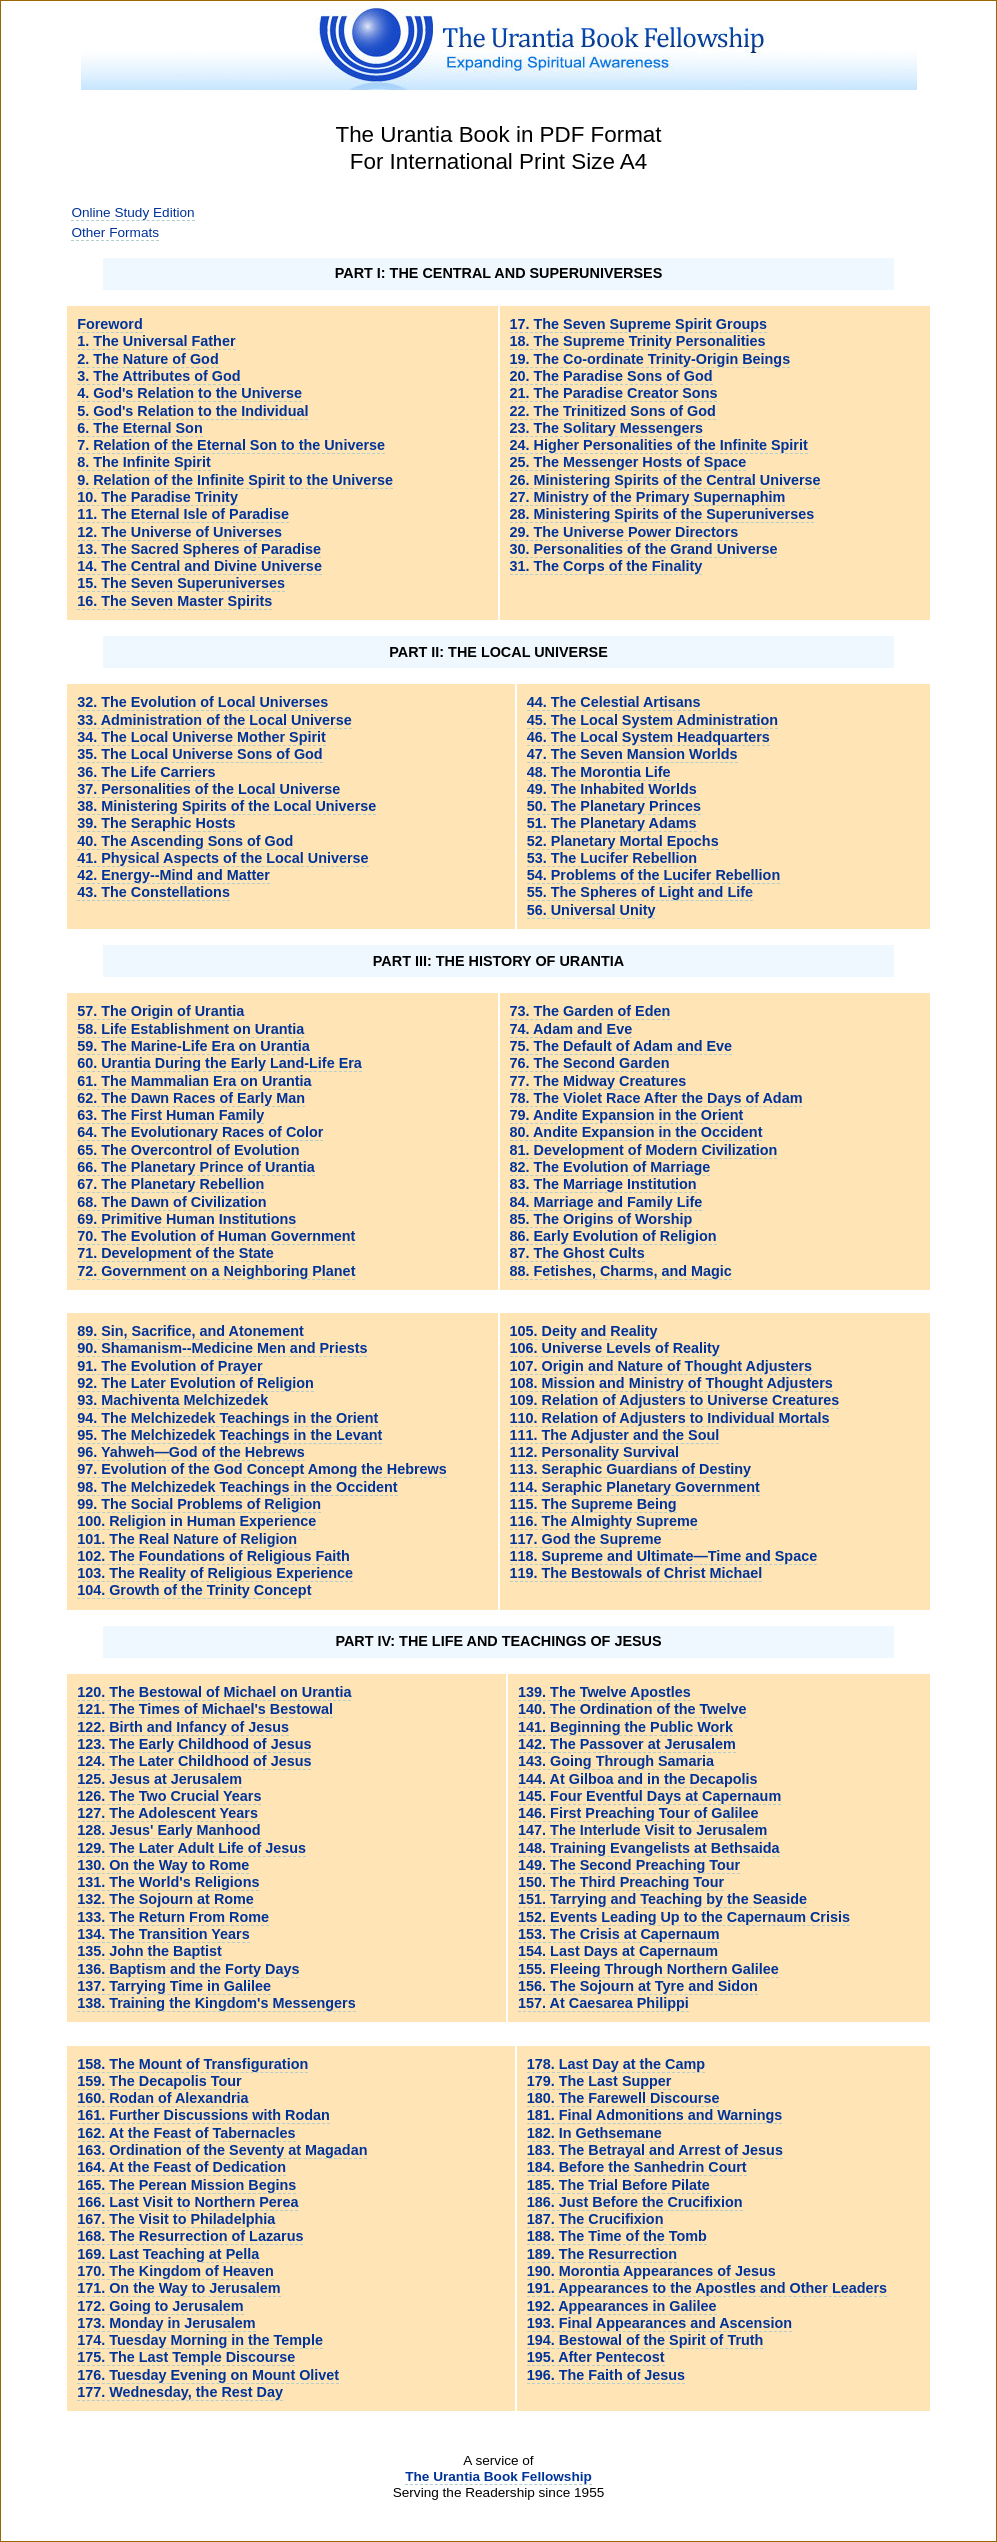  Describe the element at coordinates (179, 532) in the screenshot. I see `12. The Universe of Universes` at that location.